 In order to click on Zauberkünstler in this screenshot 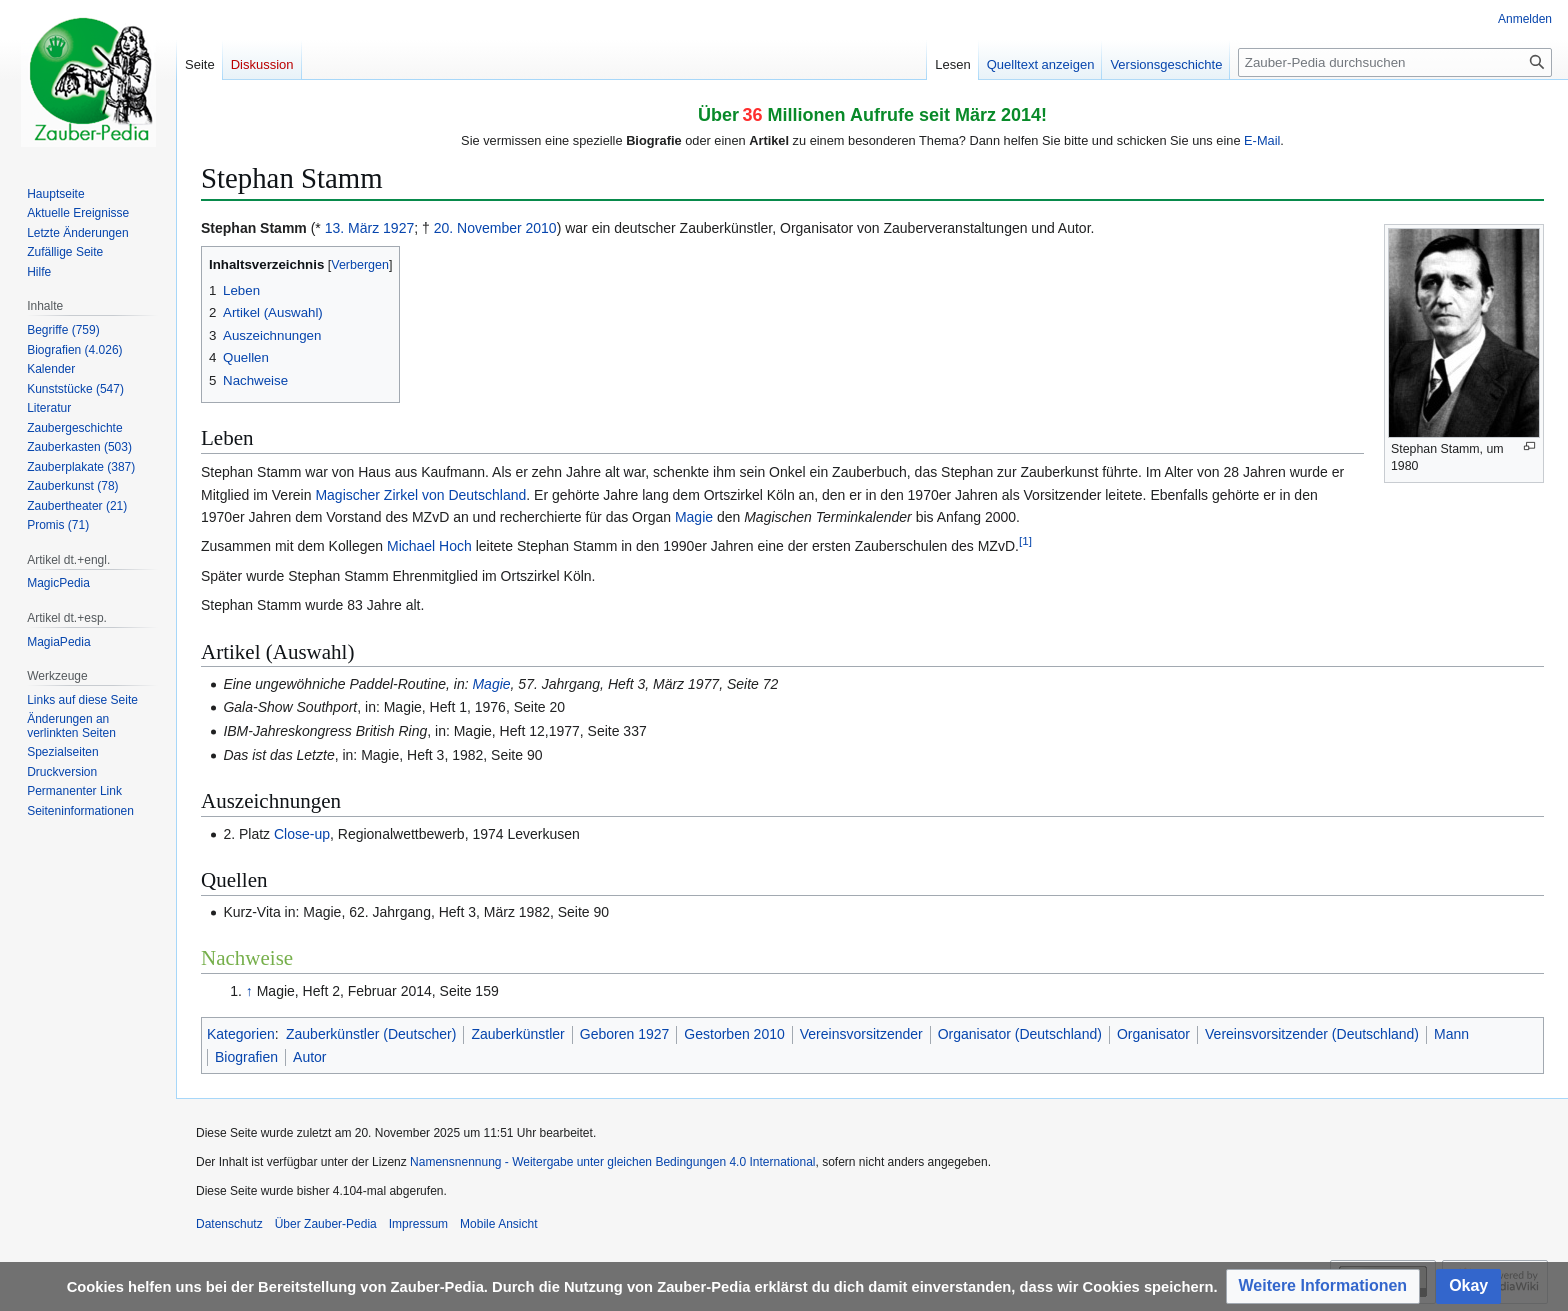, I will do `click(517, 1034)`.